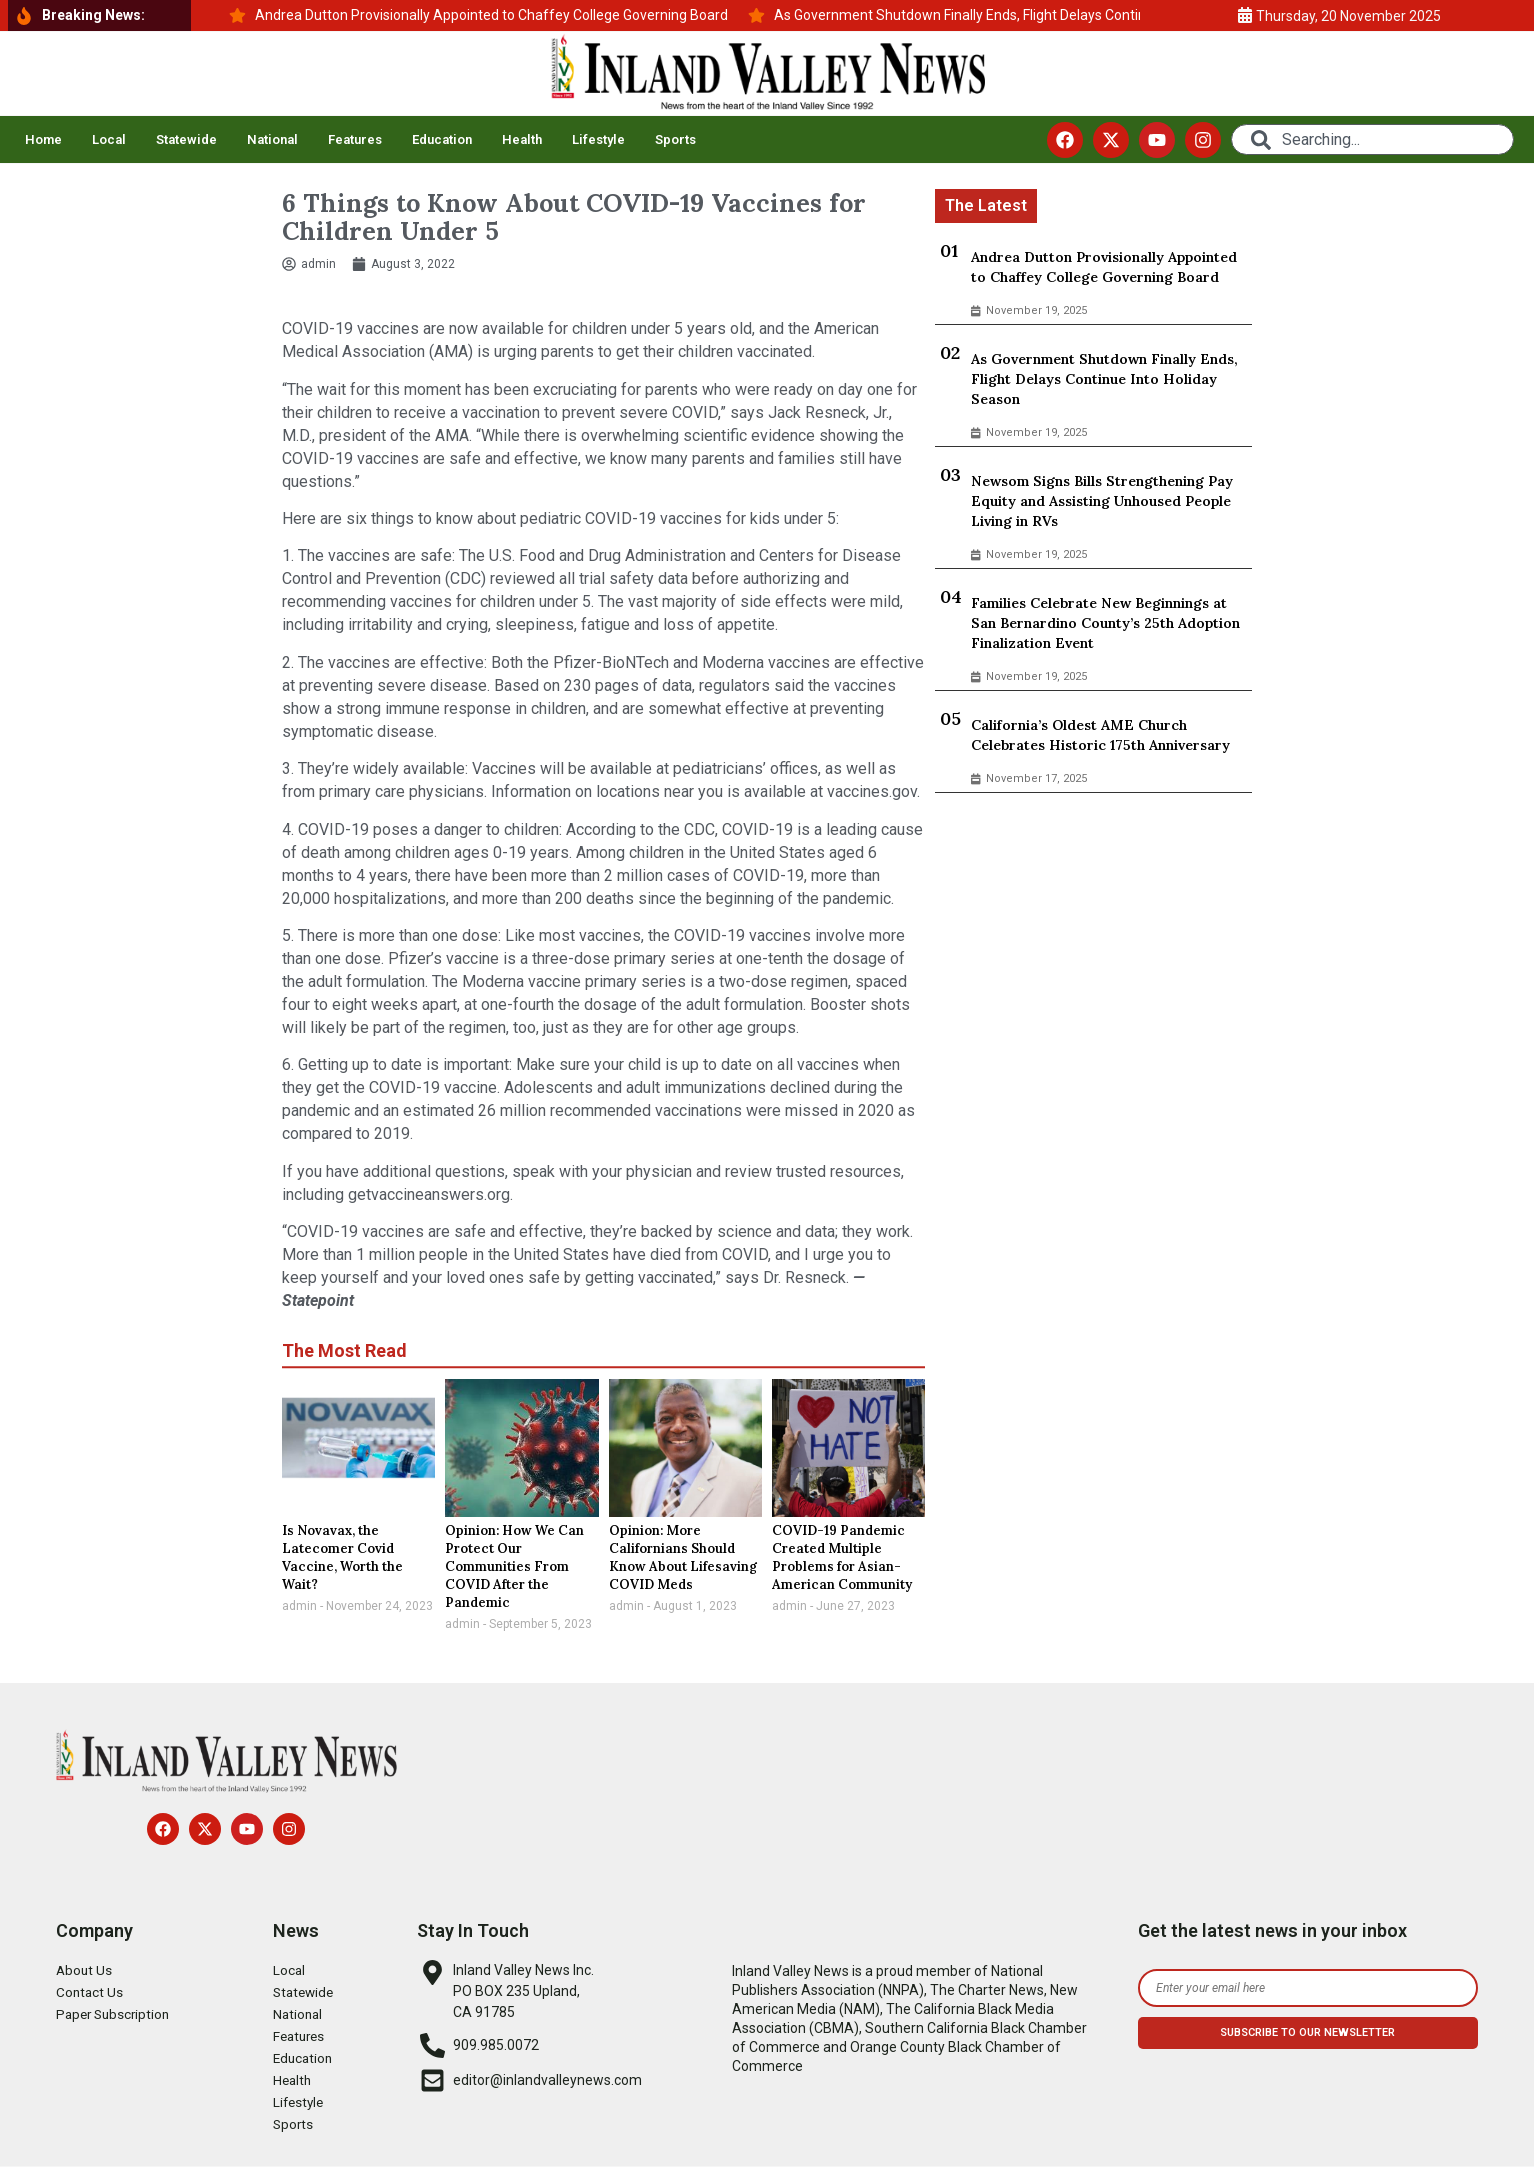 Image resolution: width=1534 pixels, height=2167 pixels. Describe the element at coordinates (116, 2015) in the screenshot. I see `Paper Subscription` at that location.